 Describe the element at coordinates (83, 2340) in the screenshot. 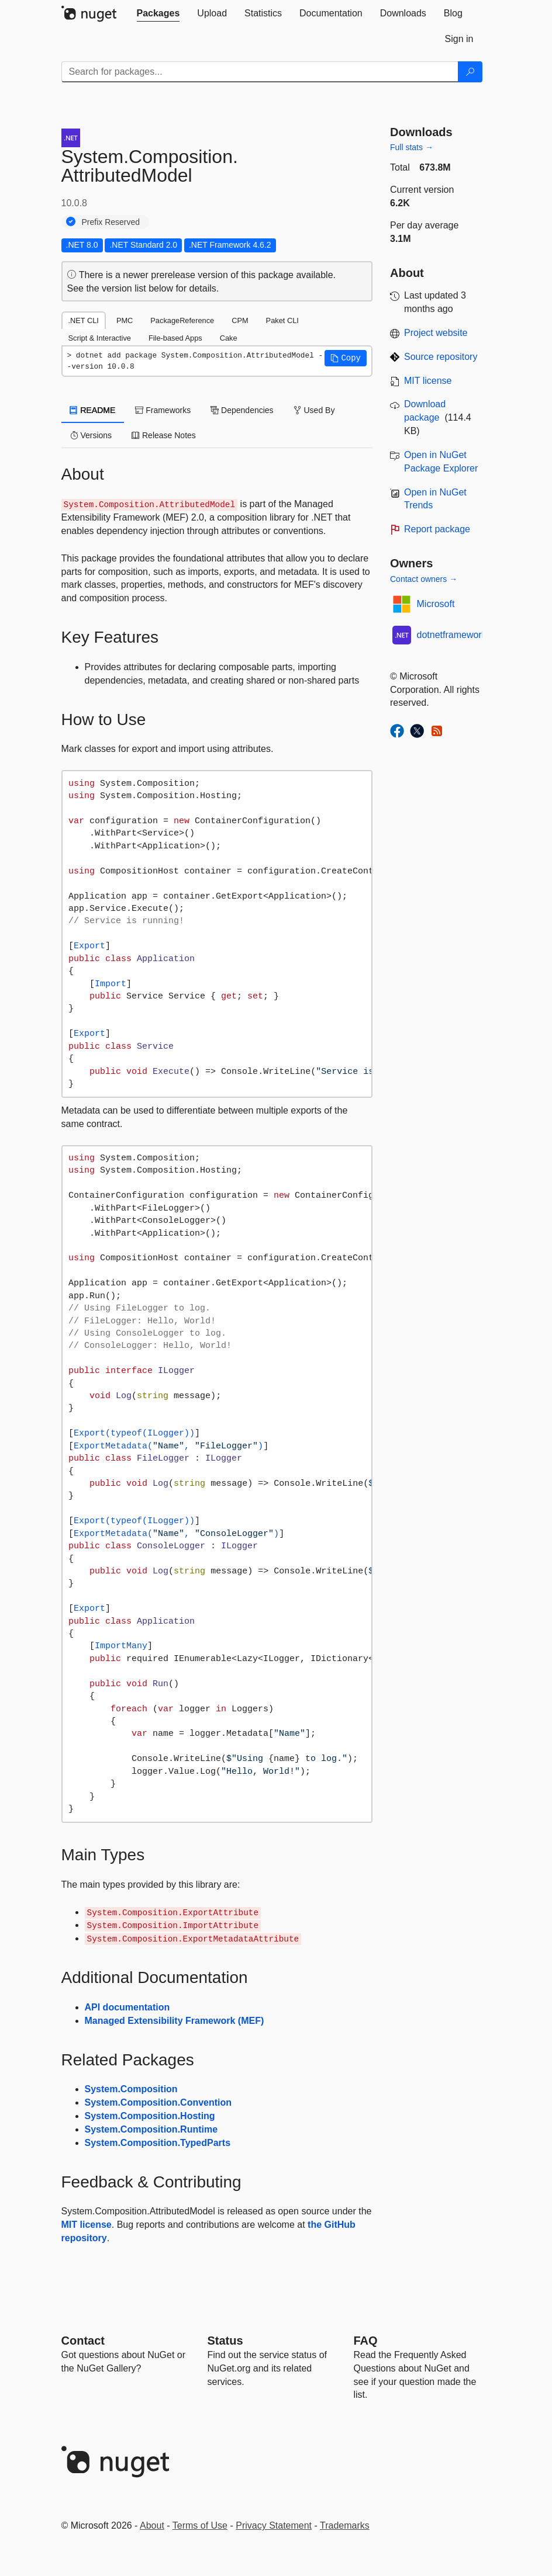

I see `Contact` at that location.